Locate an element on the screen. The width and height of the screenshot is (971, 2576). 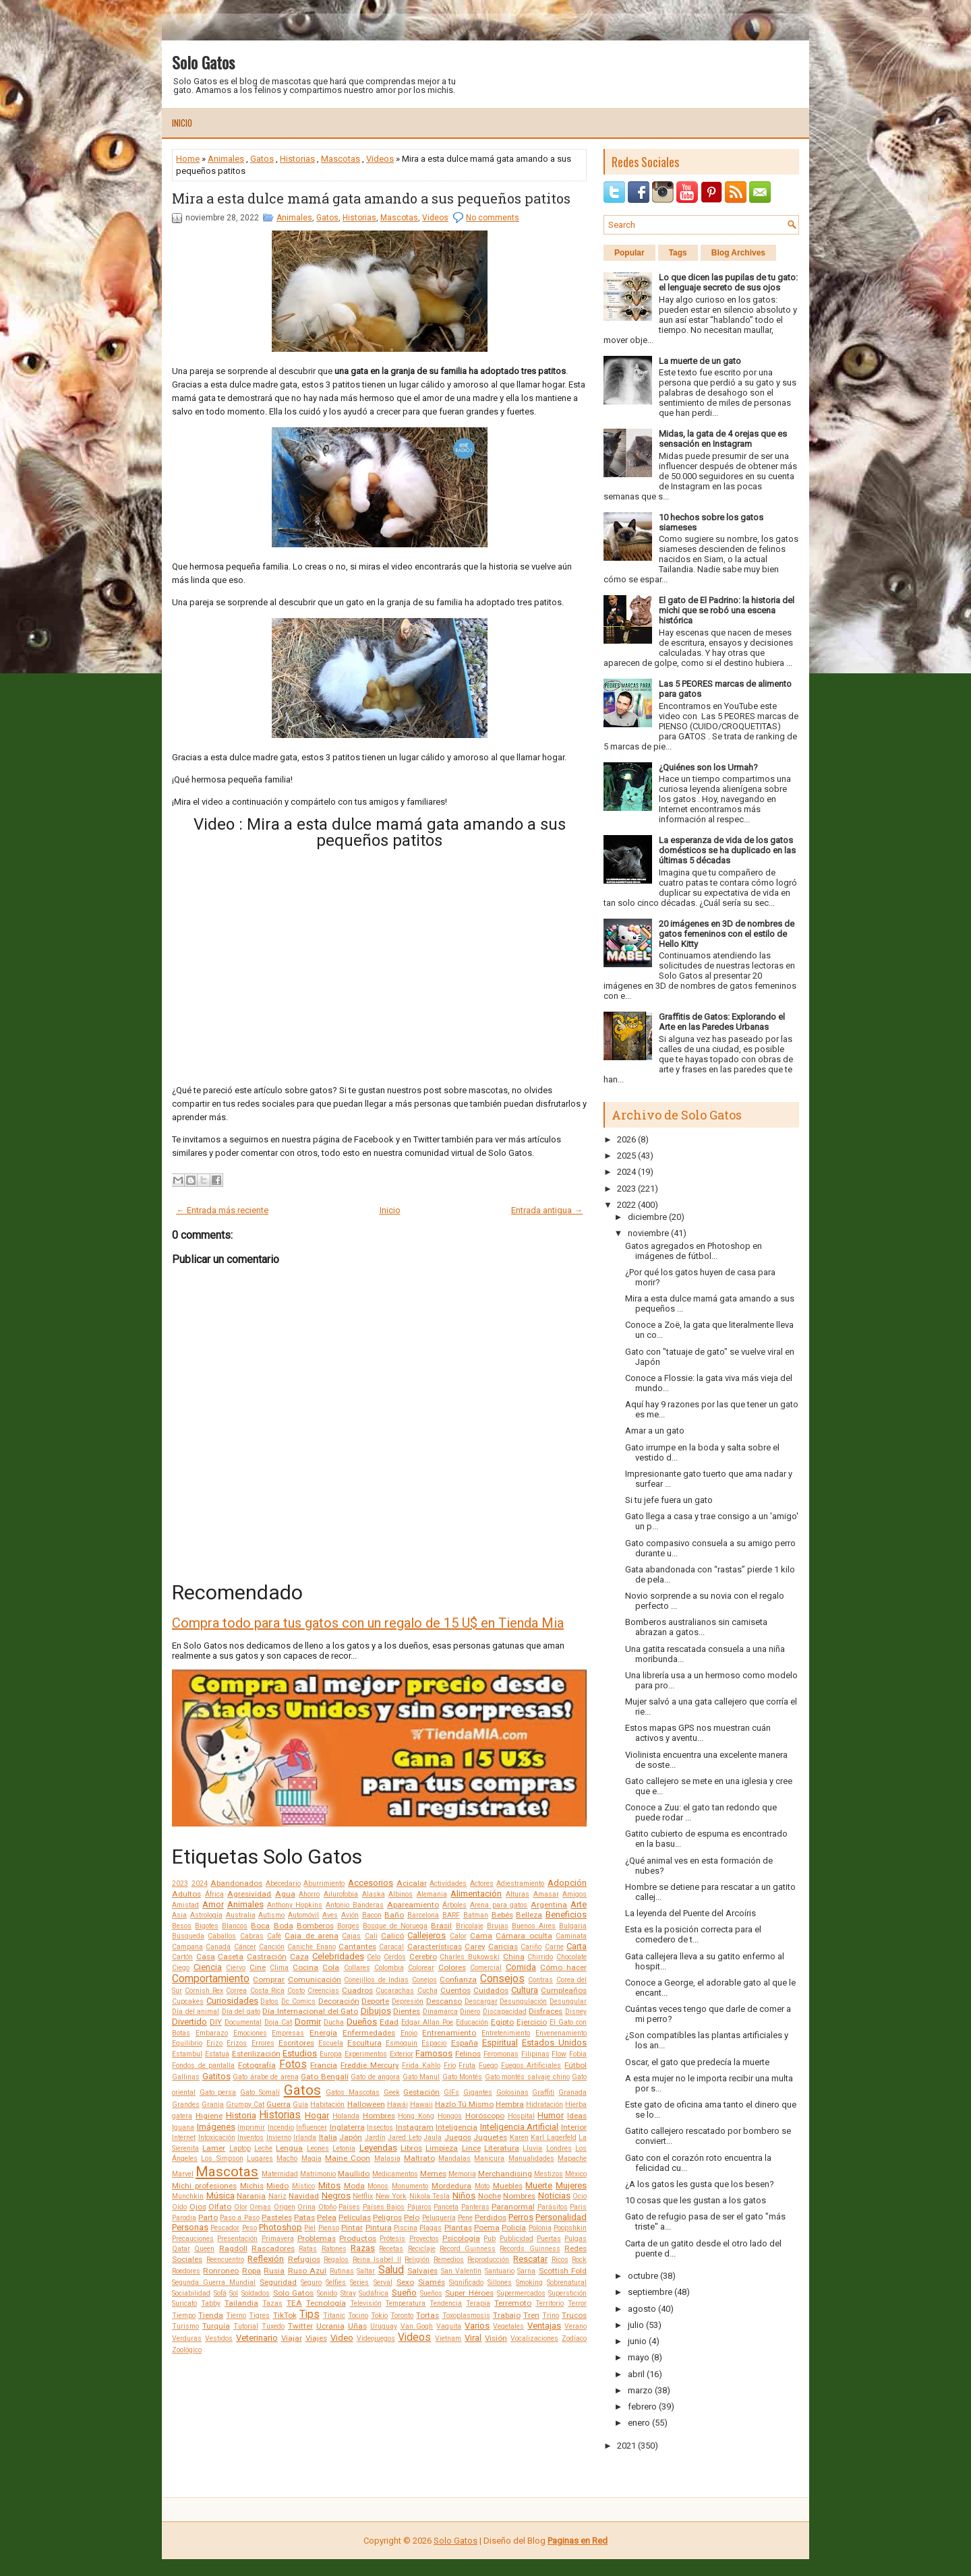
Super Héroes is located at coordinates (469, 2293).